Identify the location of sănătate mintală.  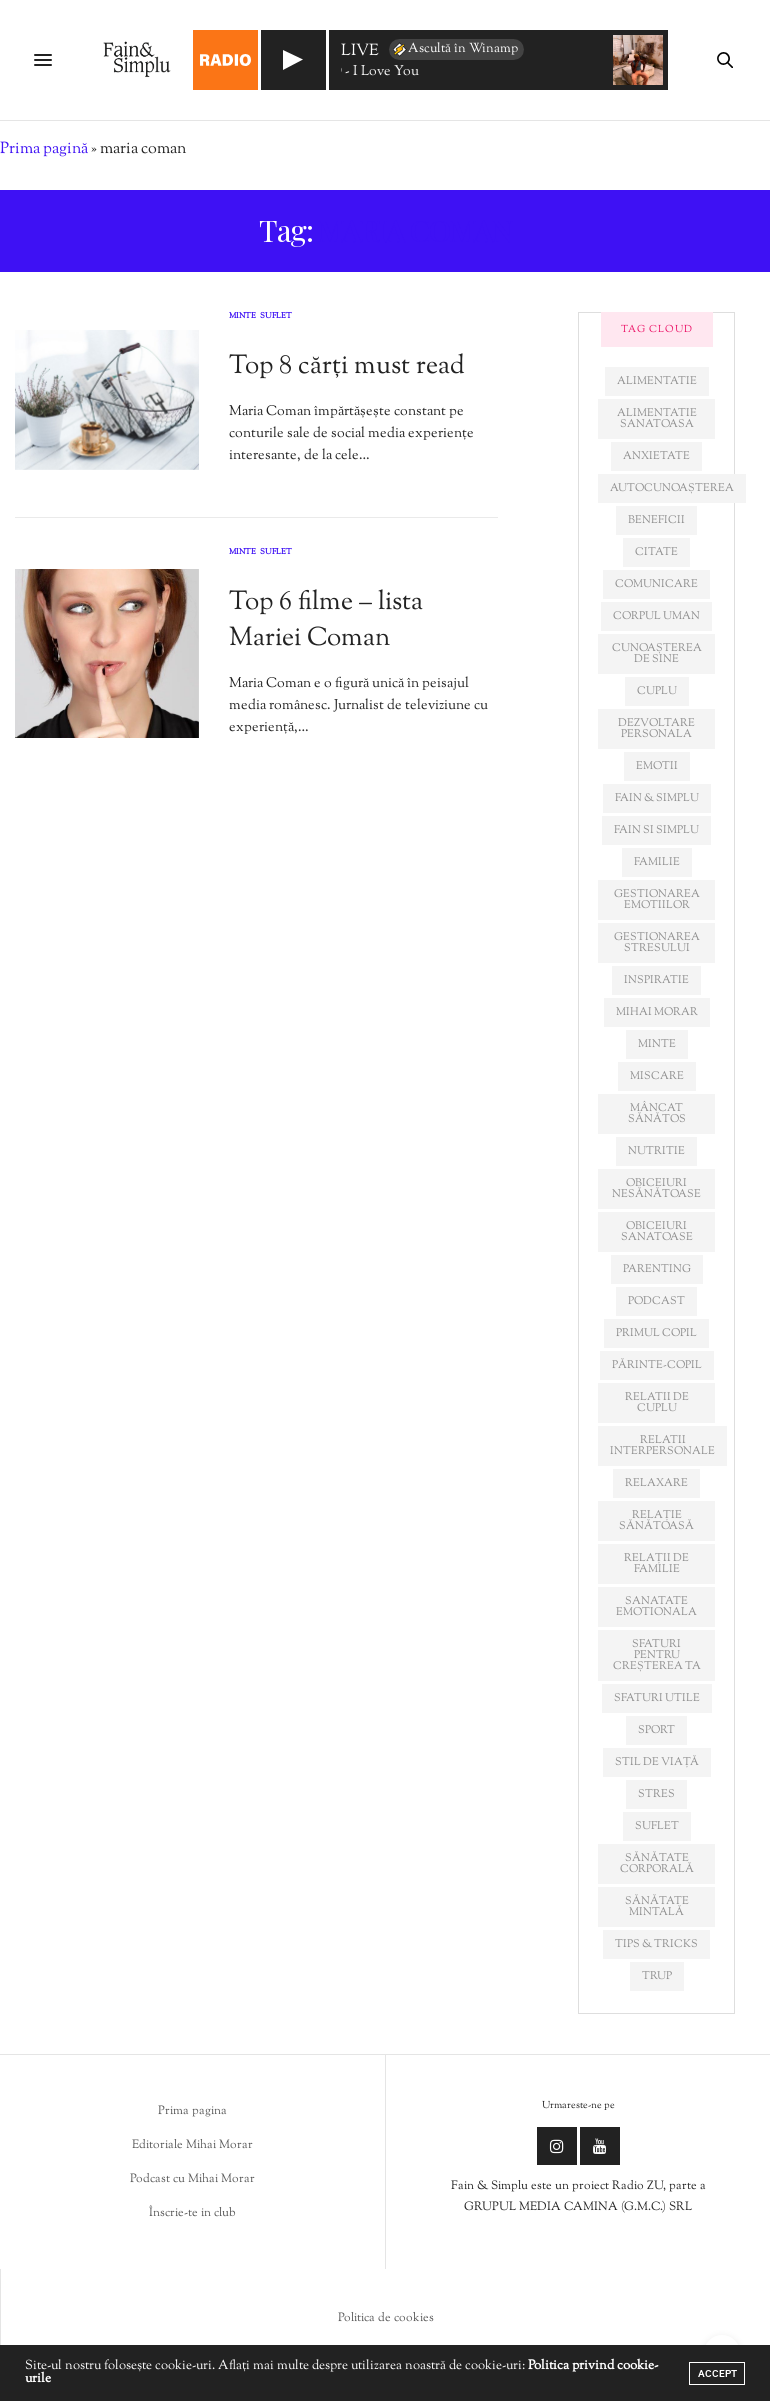
(657, 1906).